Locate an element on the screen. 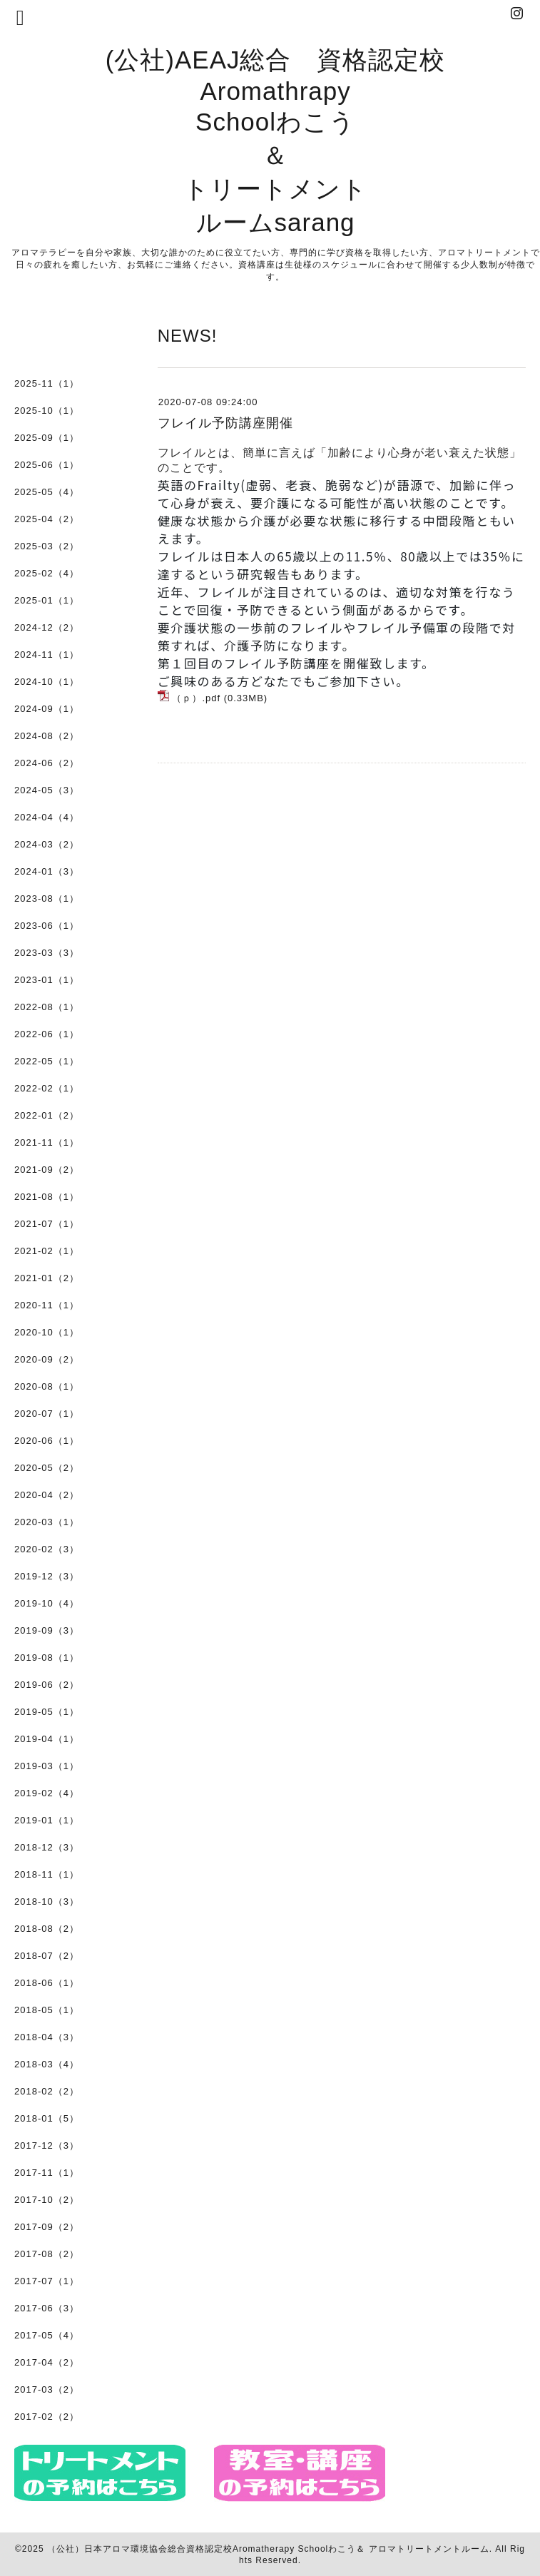  2018-04（3） is located at coordinates (46, 2037).